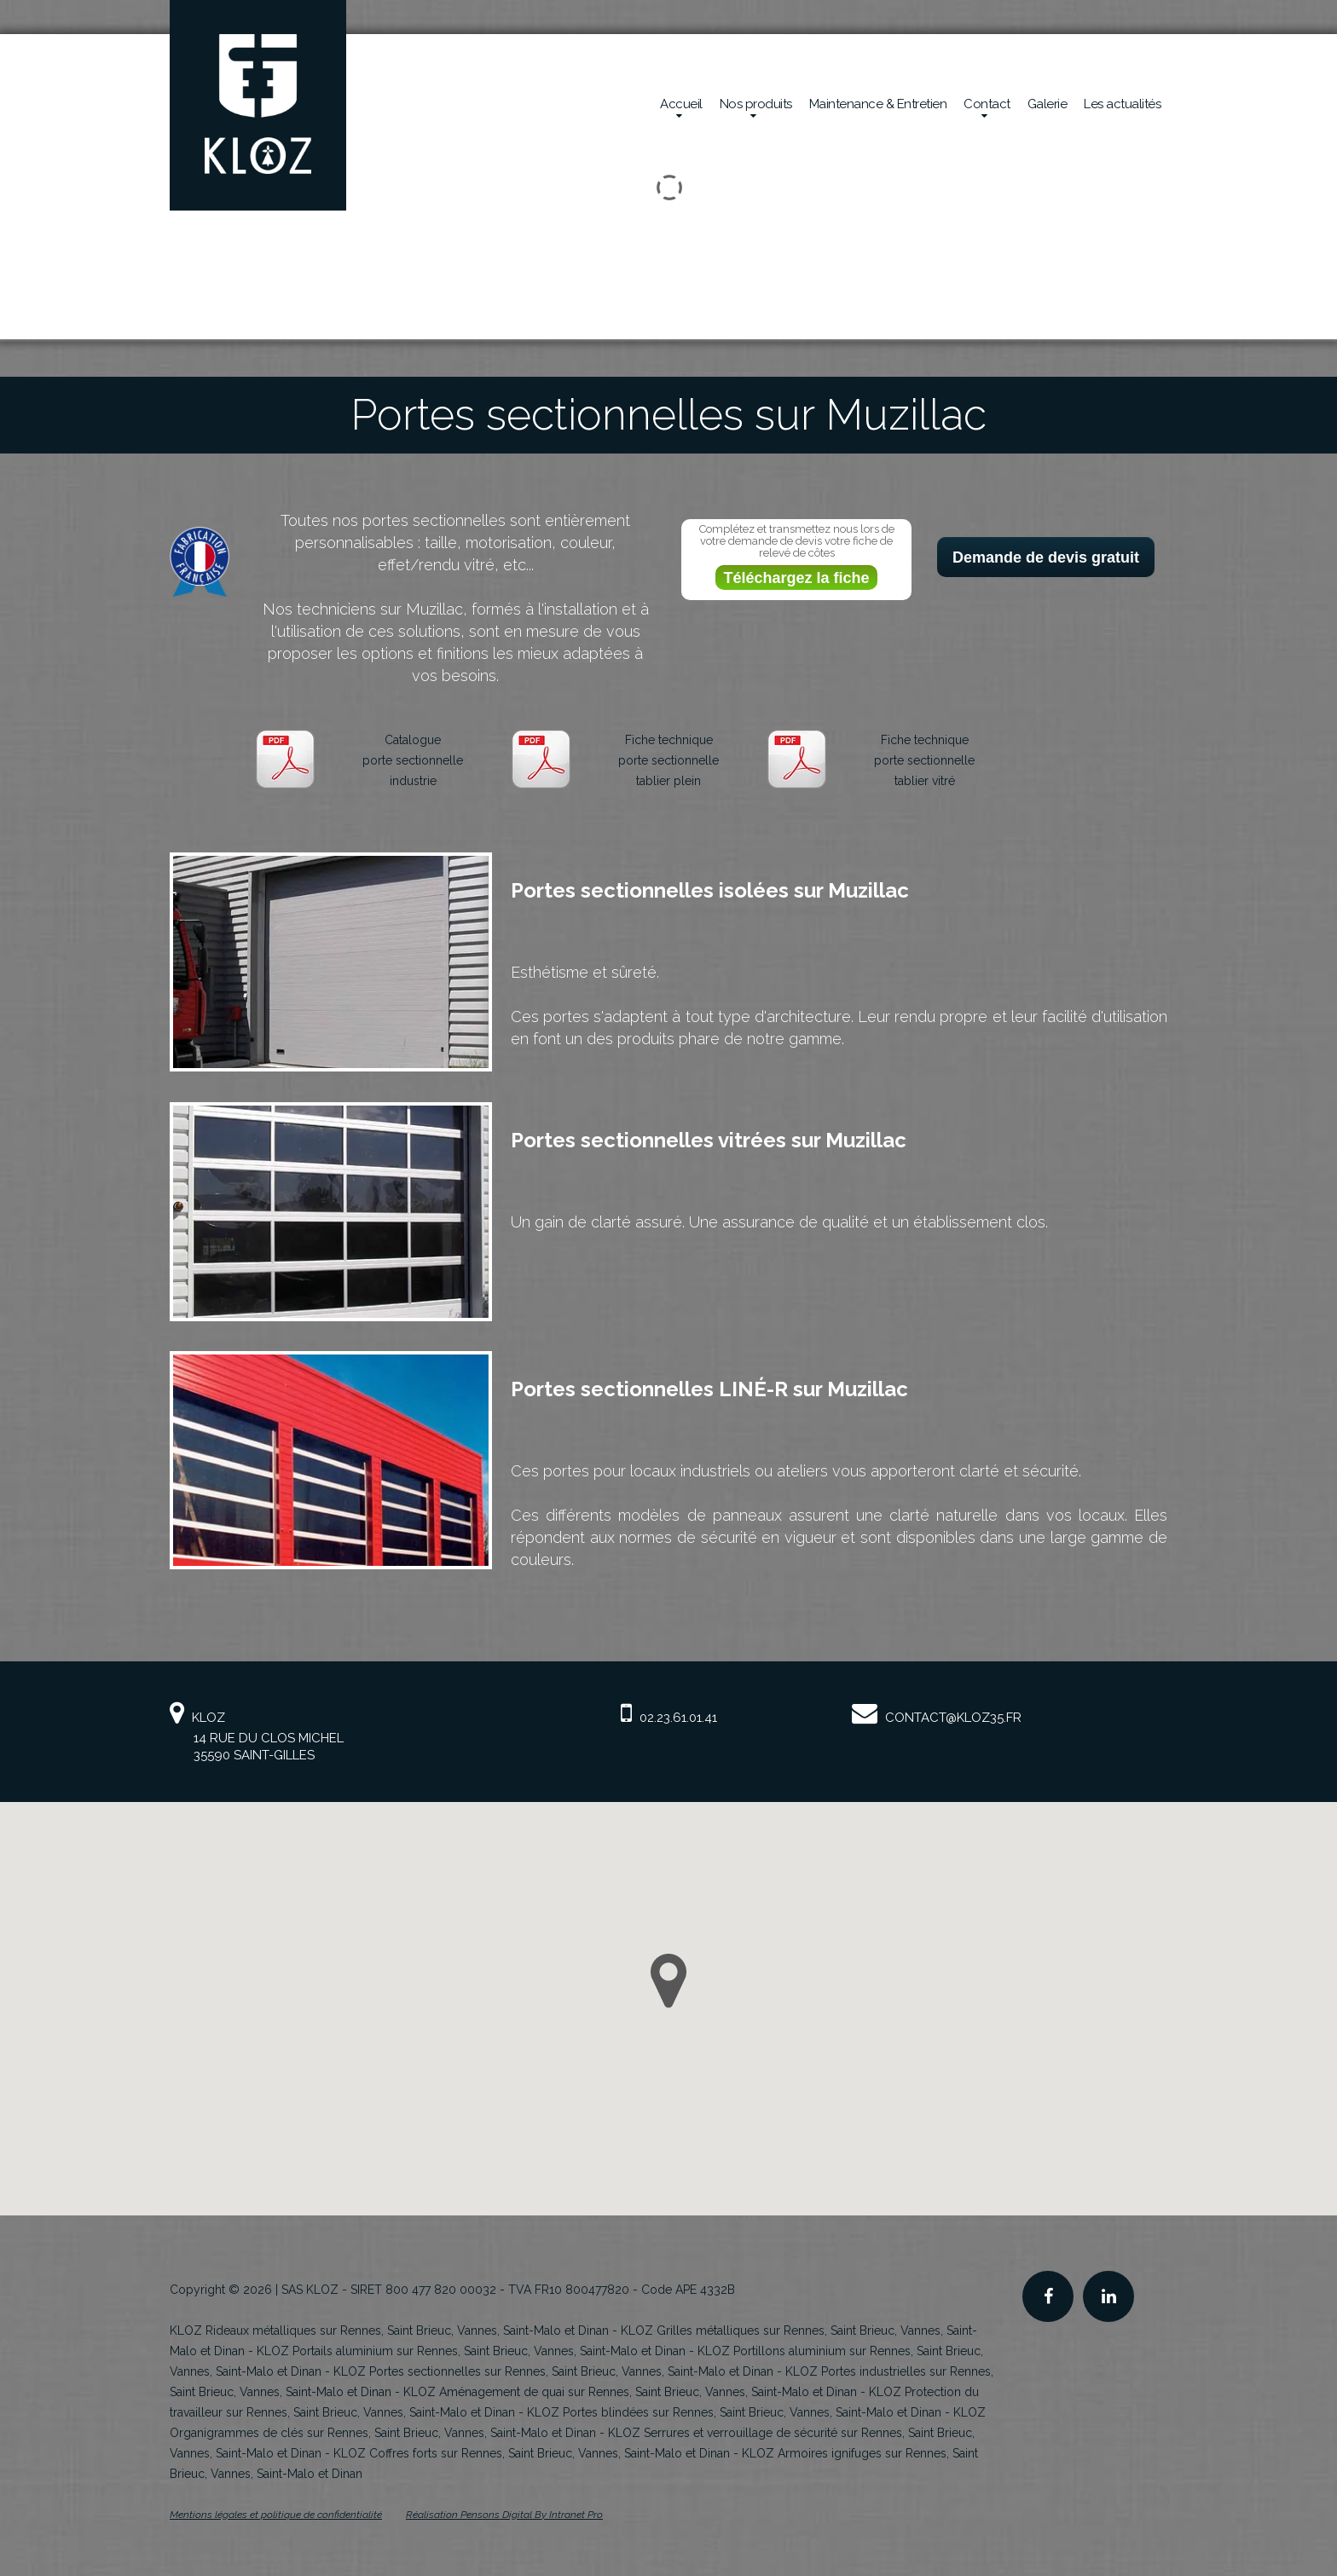 The height and width of the screenshot is (2576, 1337). I want to click on KLOZ Rideaux métalliques sur Rennes, Saint Brieuc, Vannes, Saint-Malo et Dinan, so click(389, 2330).